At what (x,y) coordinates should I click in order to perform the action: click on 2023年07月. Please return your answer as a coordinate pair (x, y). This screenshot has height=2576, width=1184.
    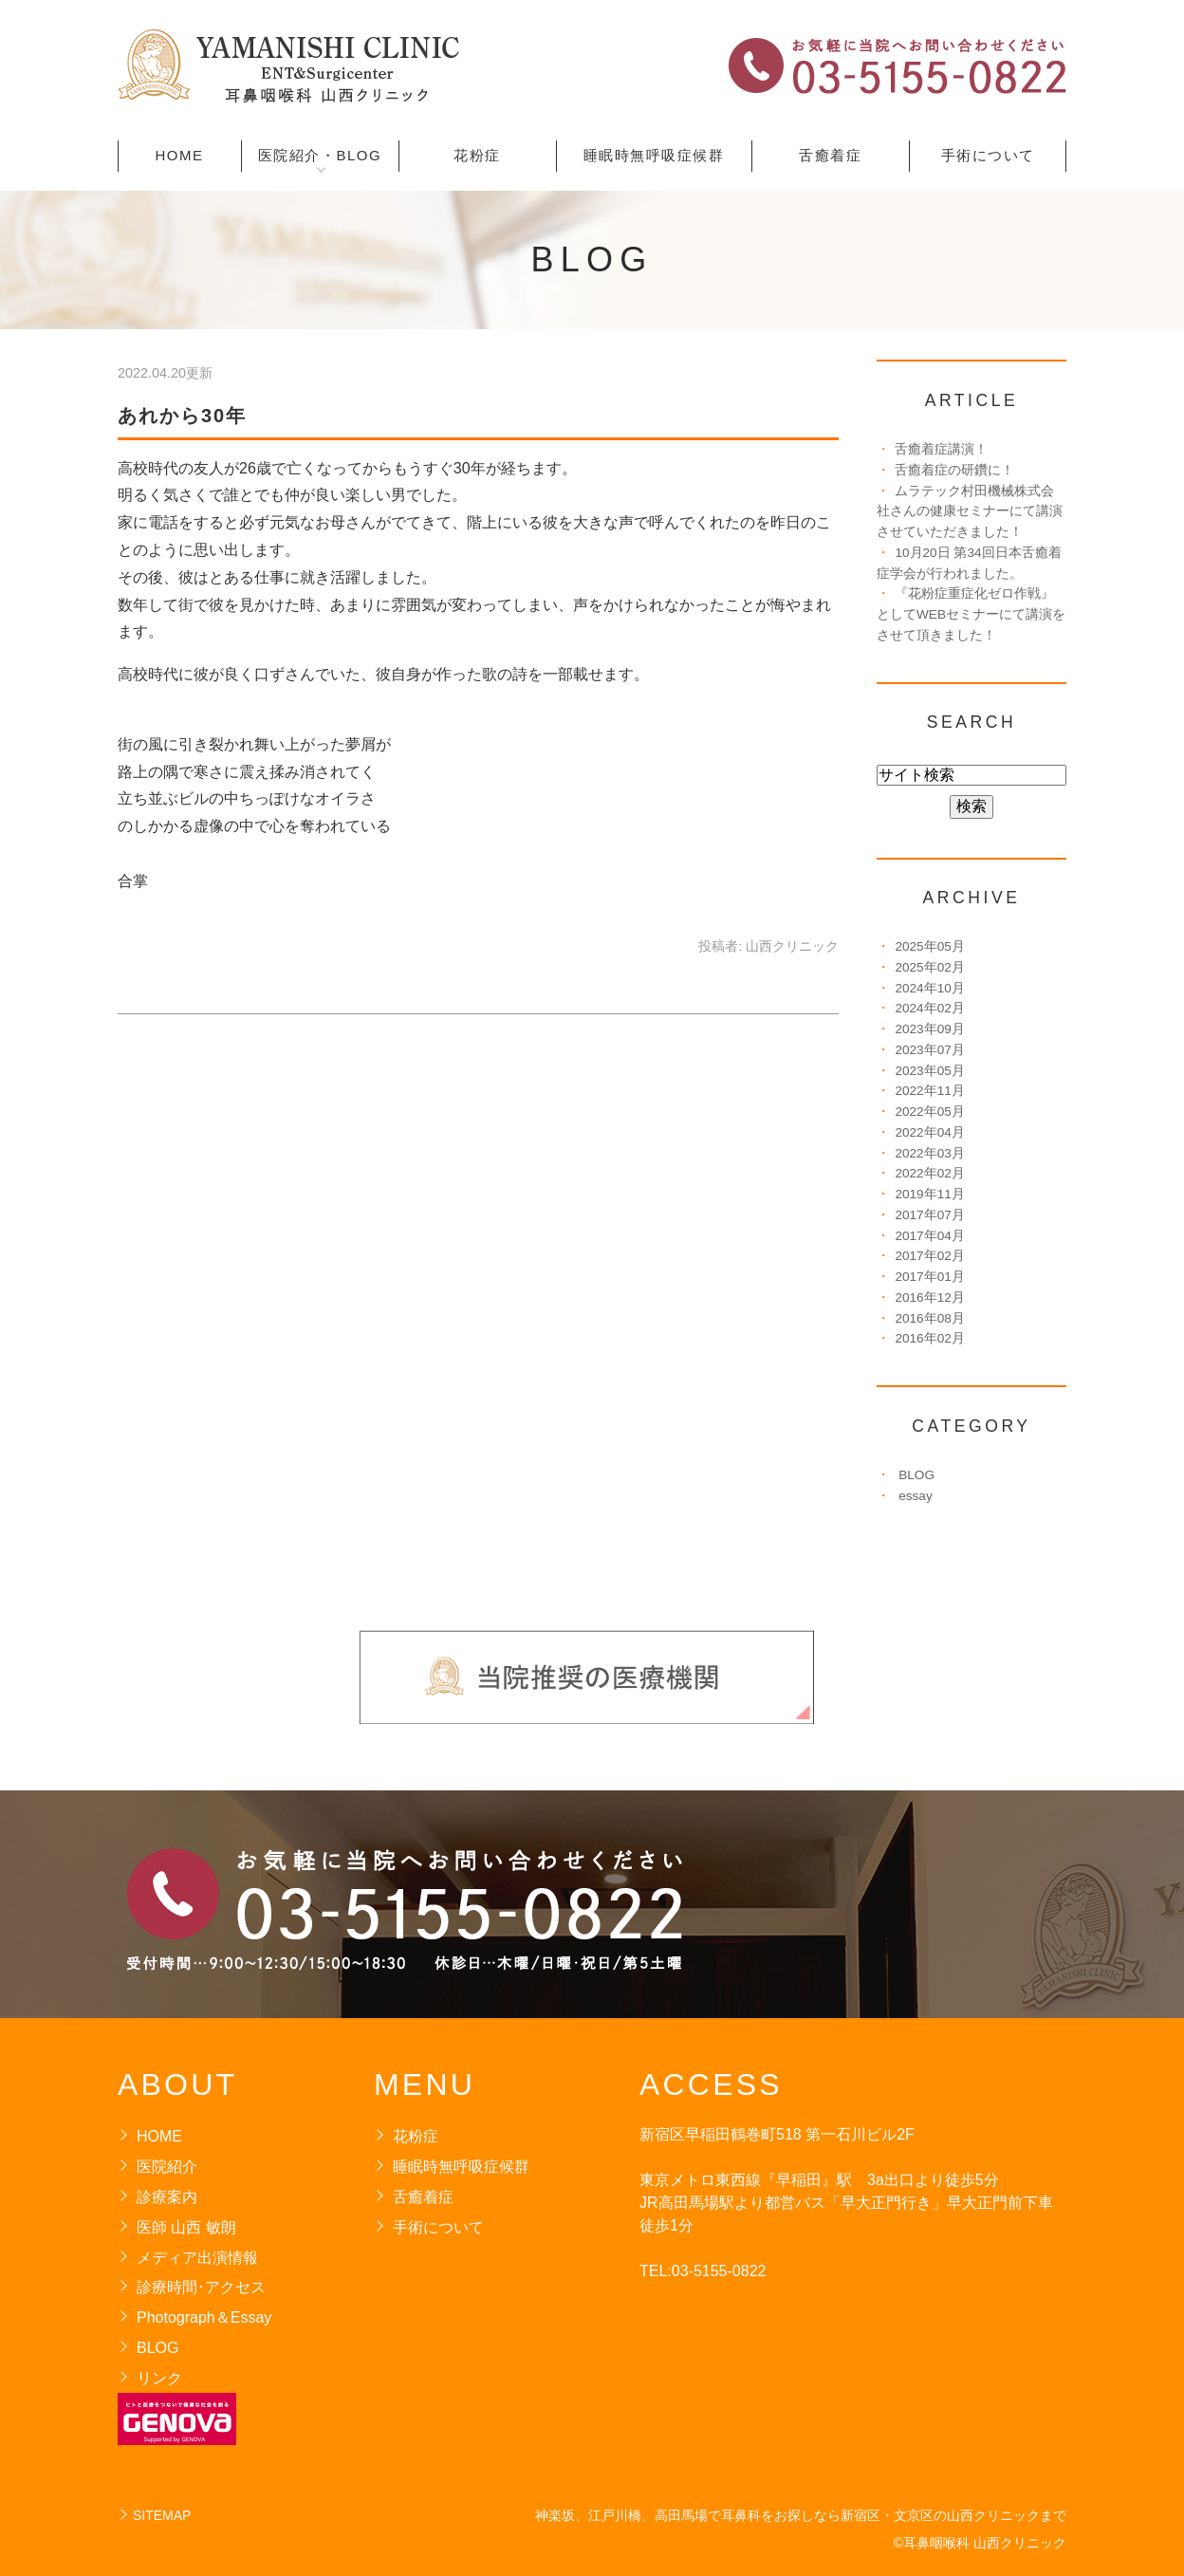
    Looking at the image, I should click on (929, 1050).